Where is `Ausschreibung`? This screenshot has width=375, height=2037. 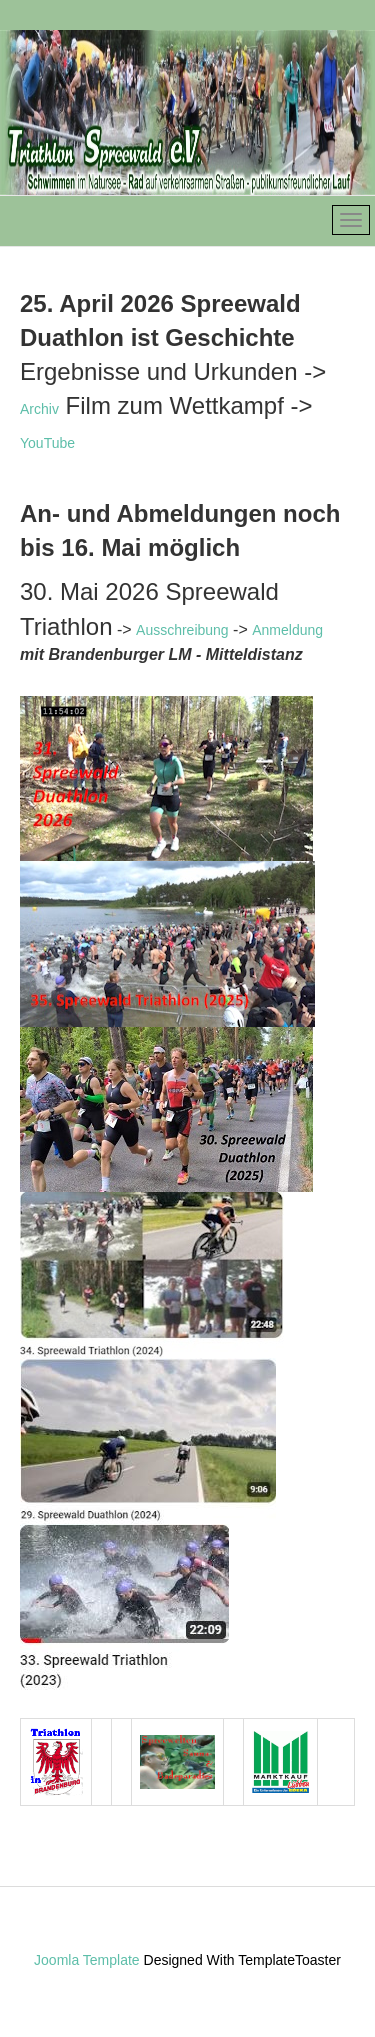 Ausschreibung is located at coordinates (182, 630).